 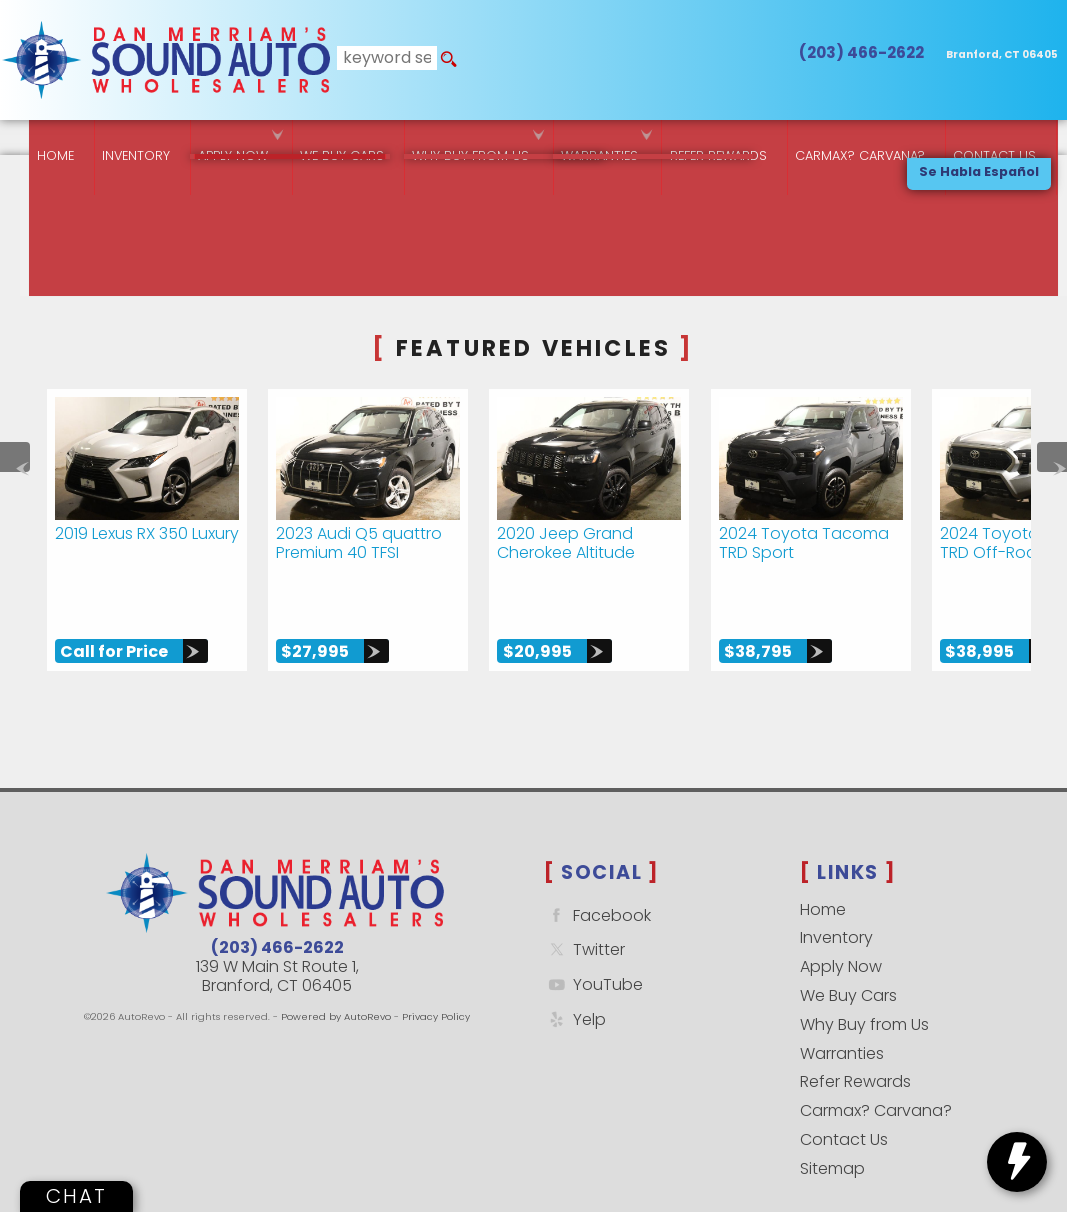 I want to click on Carmax? Carvana? [Buy From Your Home], so click(x=863, y=139).